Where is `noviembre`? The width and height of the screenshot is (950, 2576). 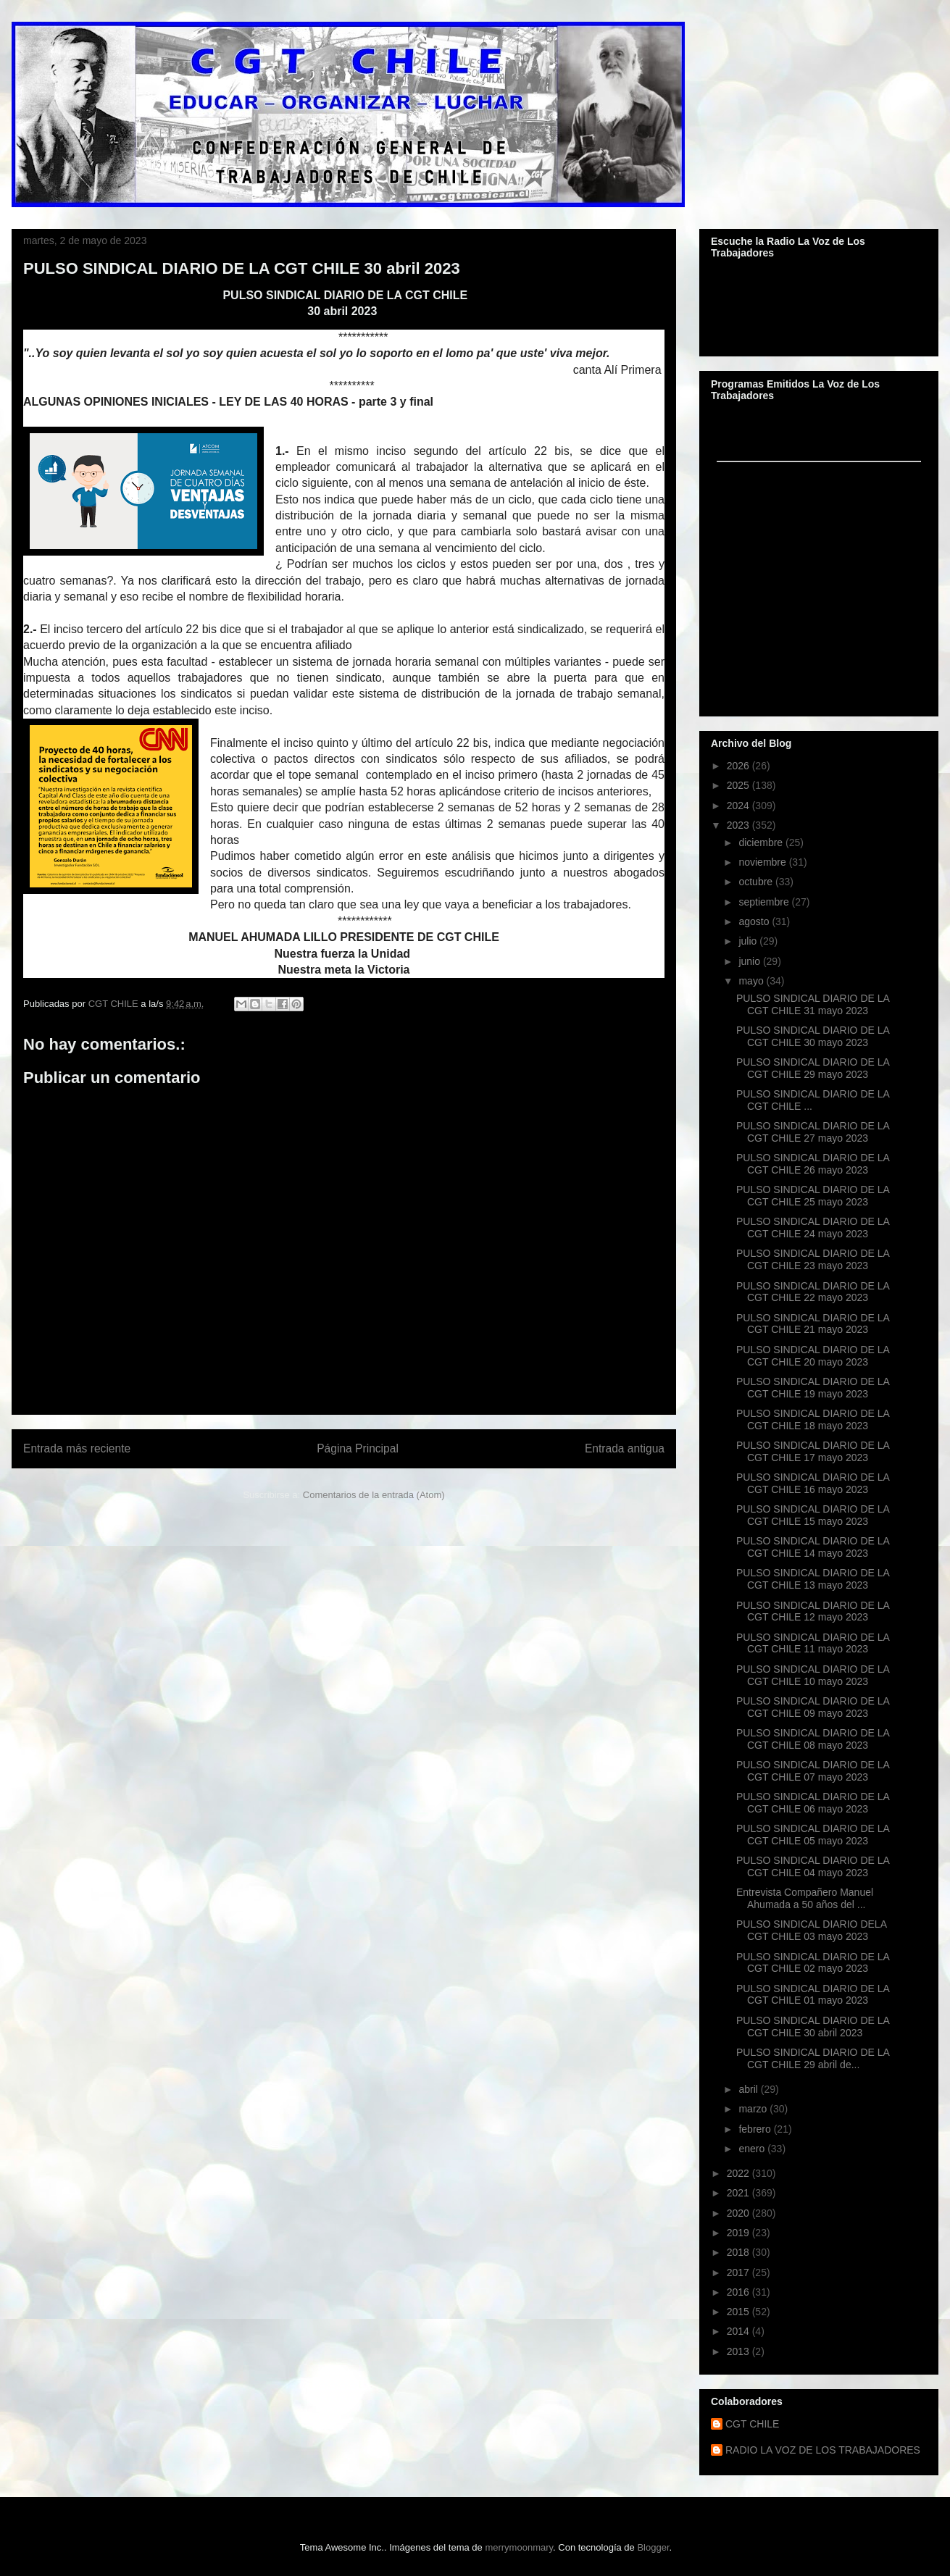
noviembre is located at coordinates (763, 862).